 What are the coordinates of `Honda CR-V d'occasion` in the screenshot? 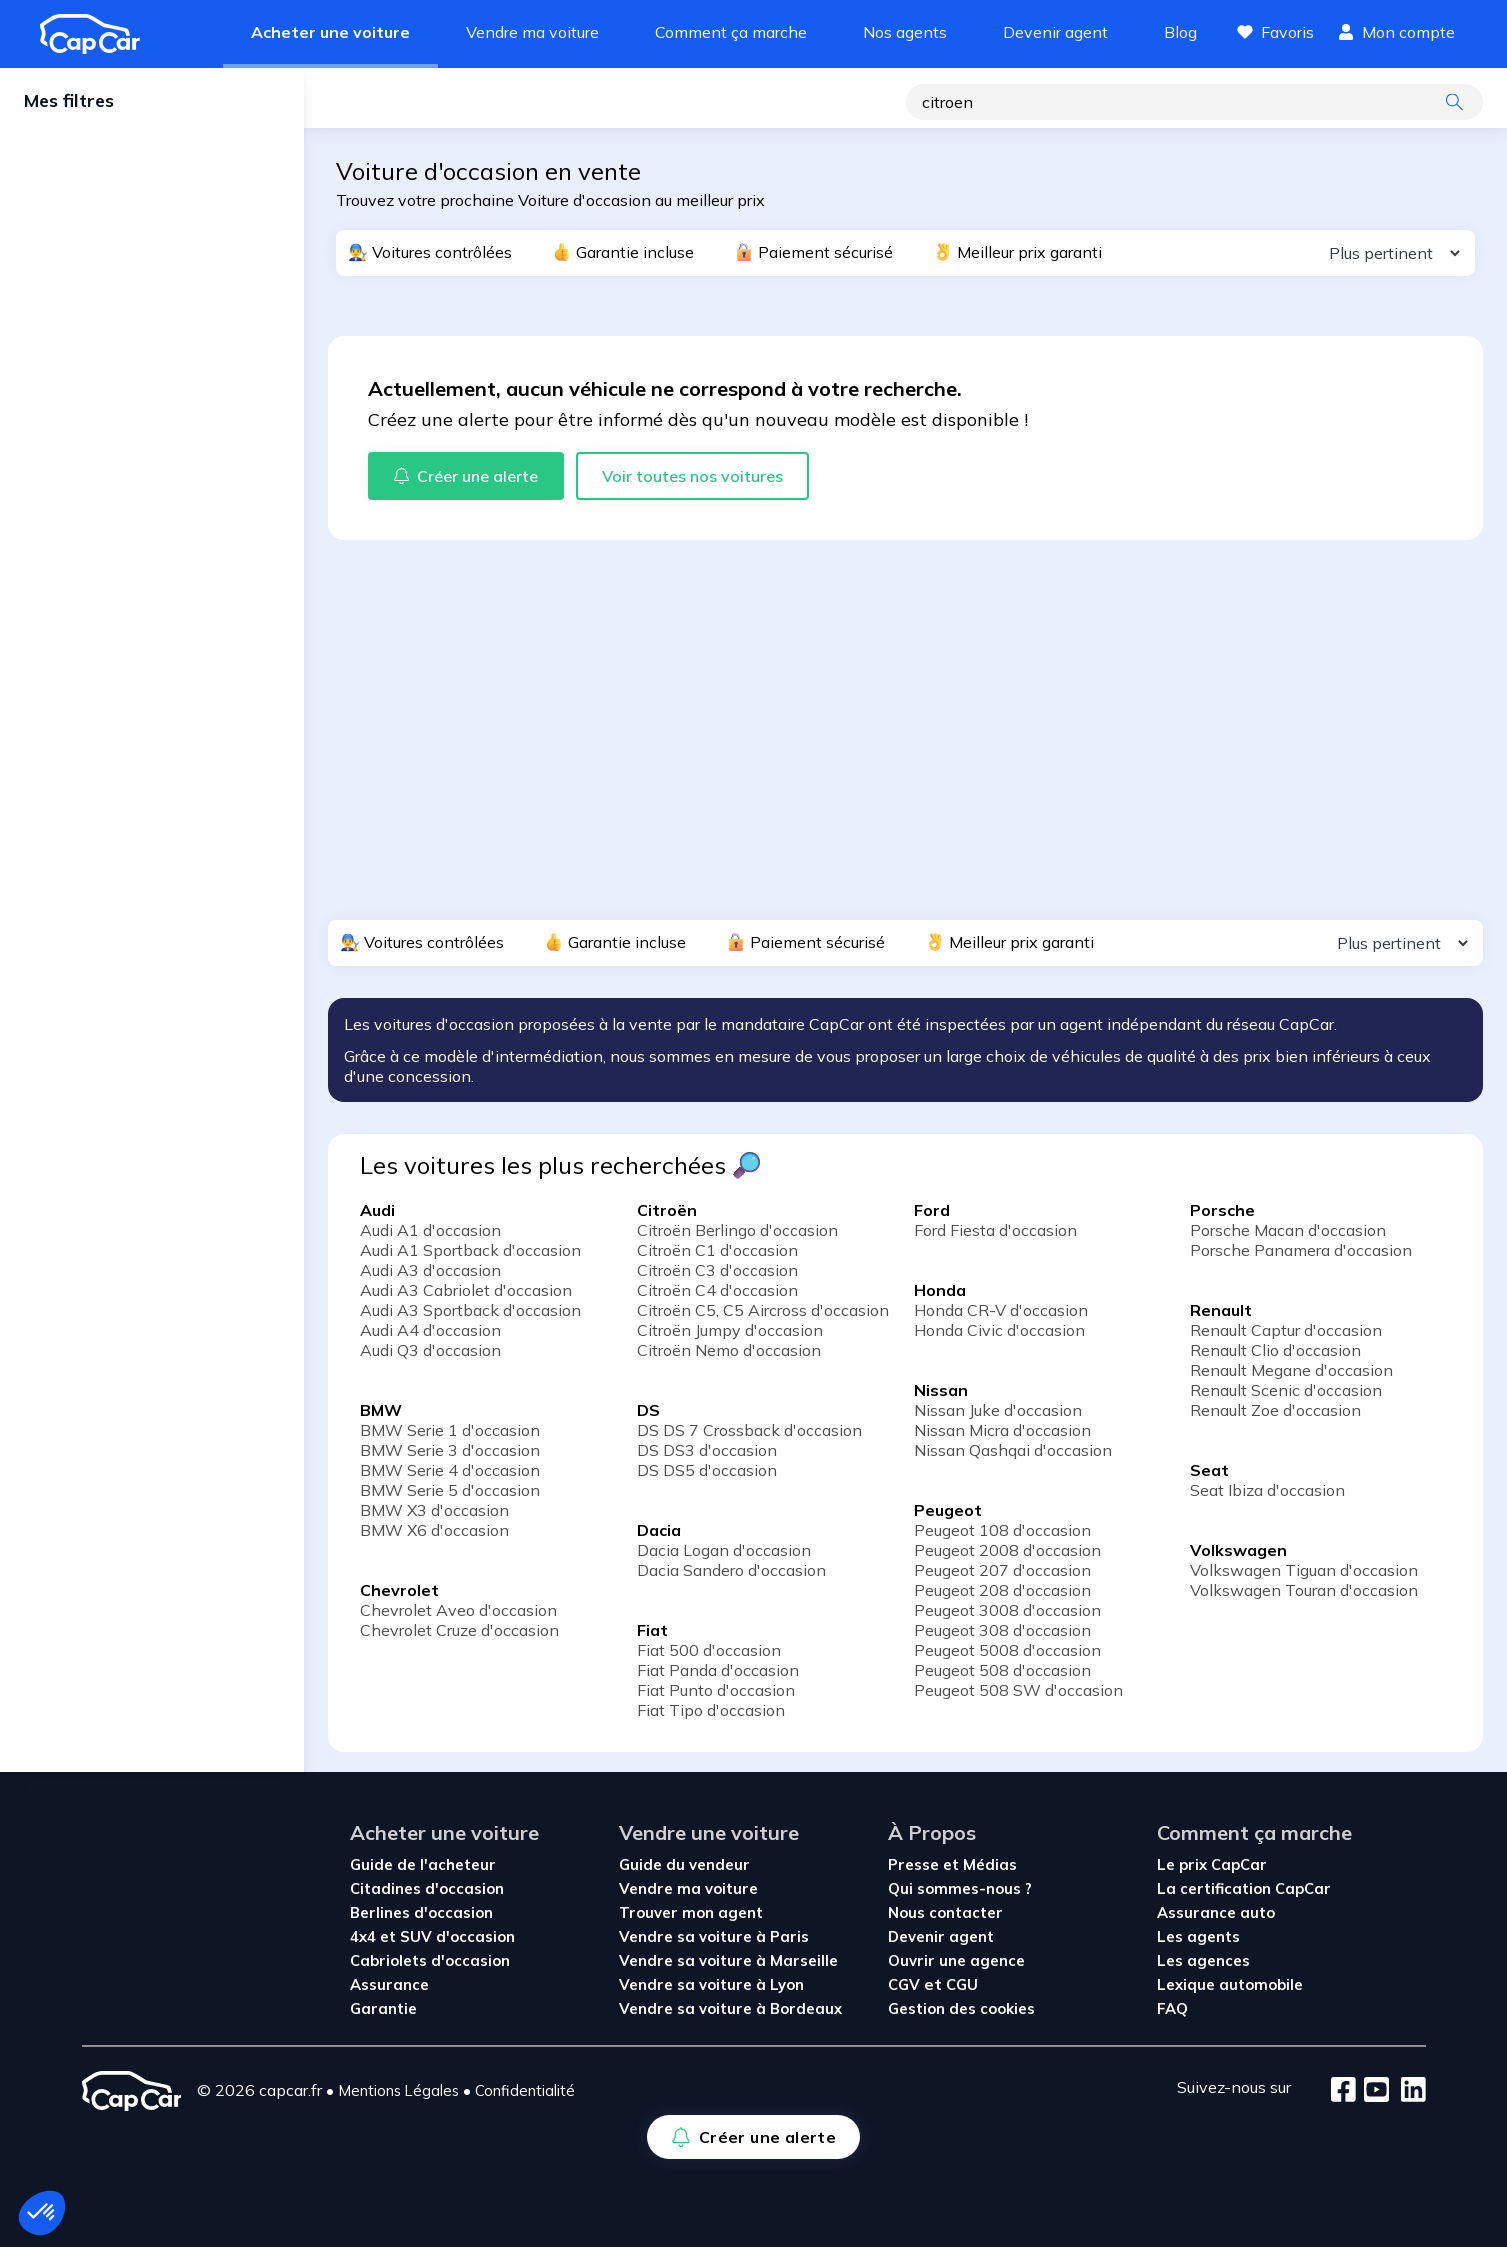 It's located at (1001, 1310).